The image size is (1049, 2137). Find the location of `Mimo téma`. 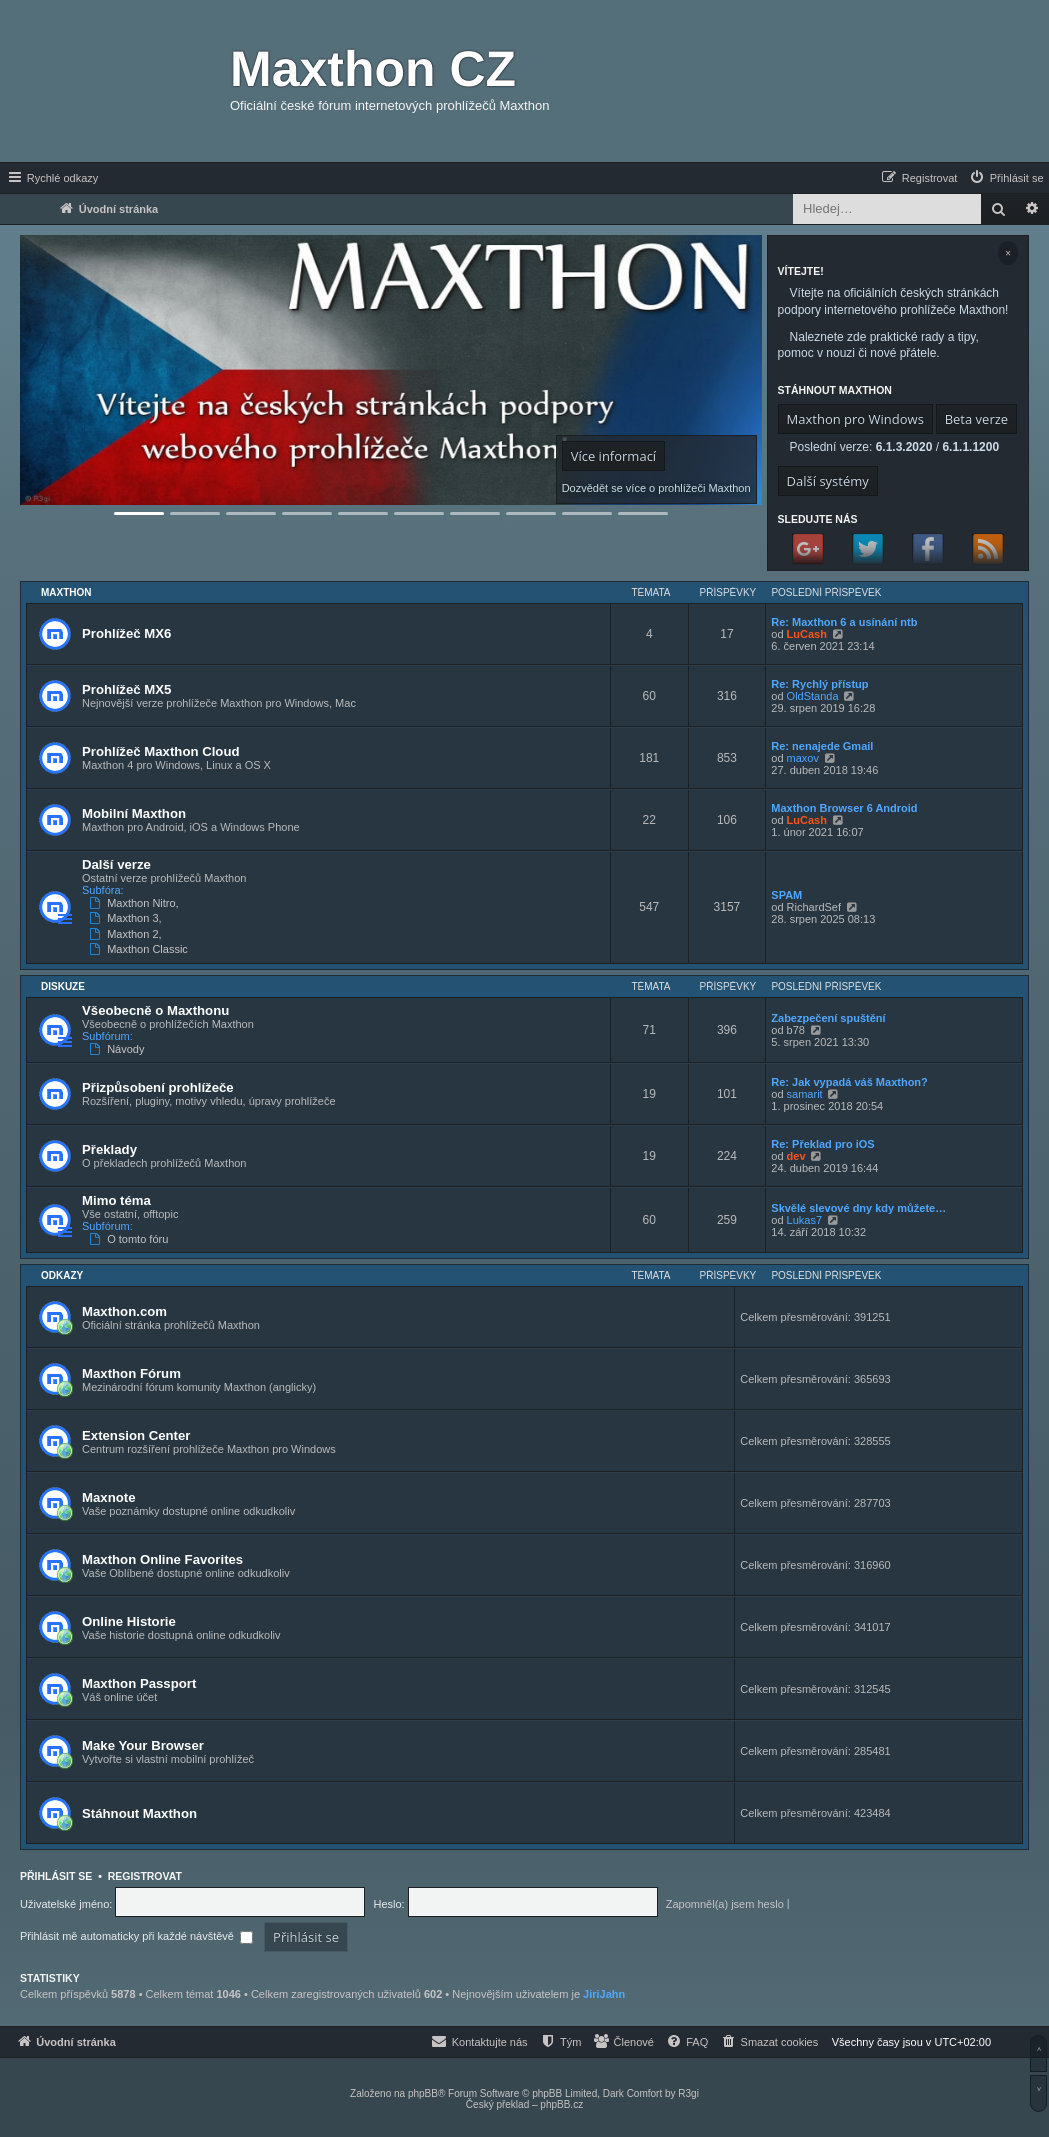

Mimo téma is located at coordinates (116, 1200).